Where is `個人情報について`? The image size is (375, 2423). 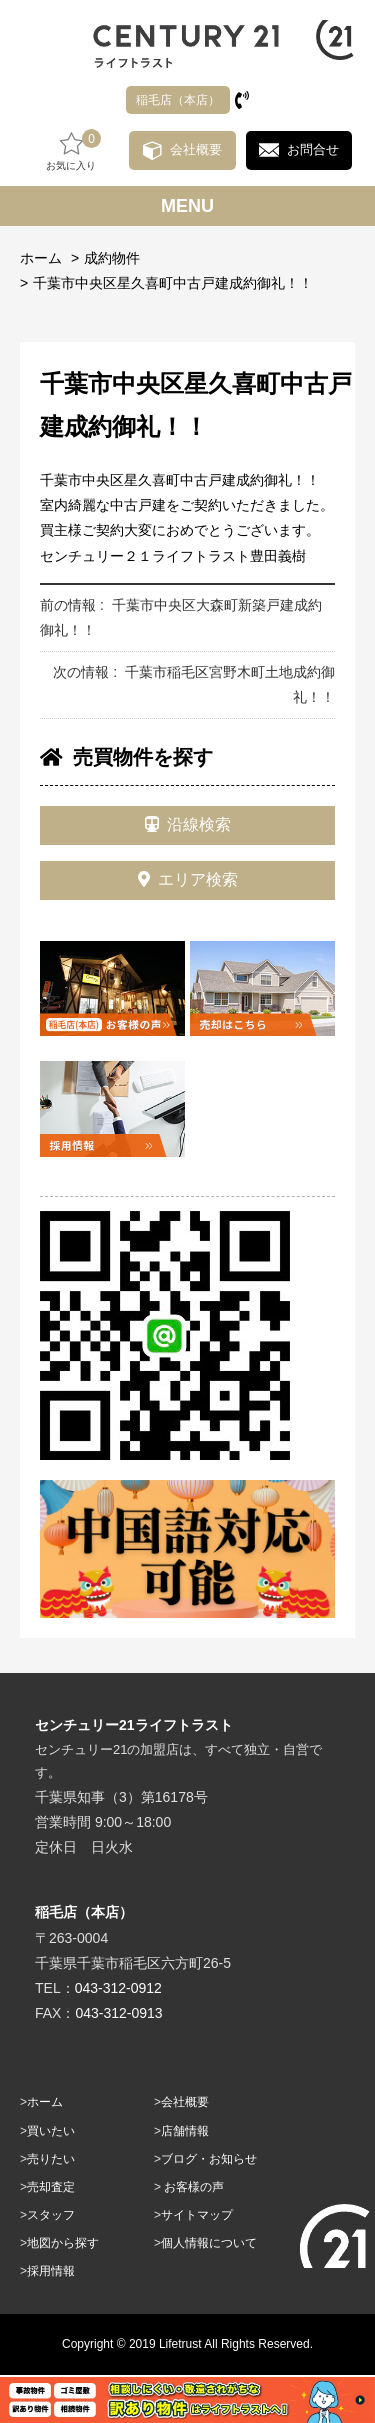 個人情報について is located at coordinates (209, 2243).